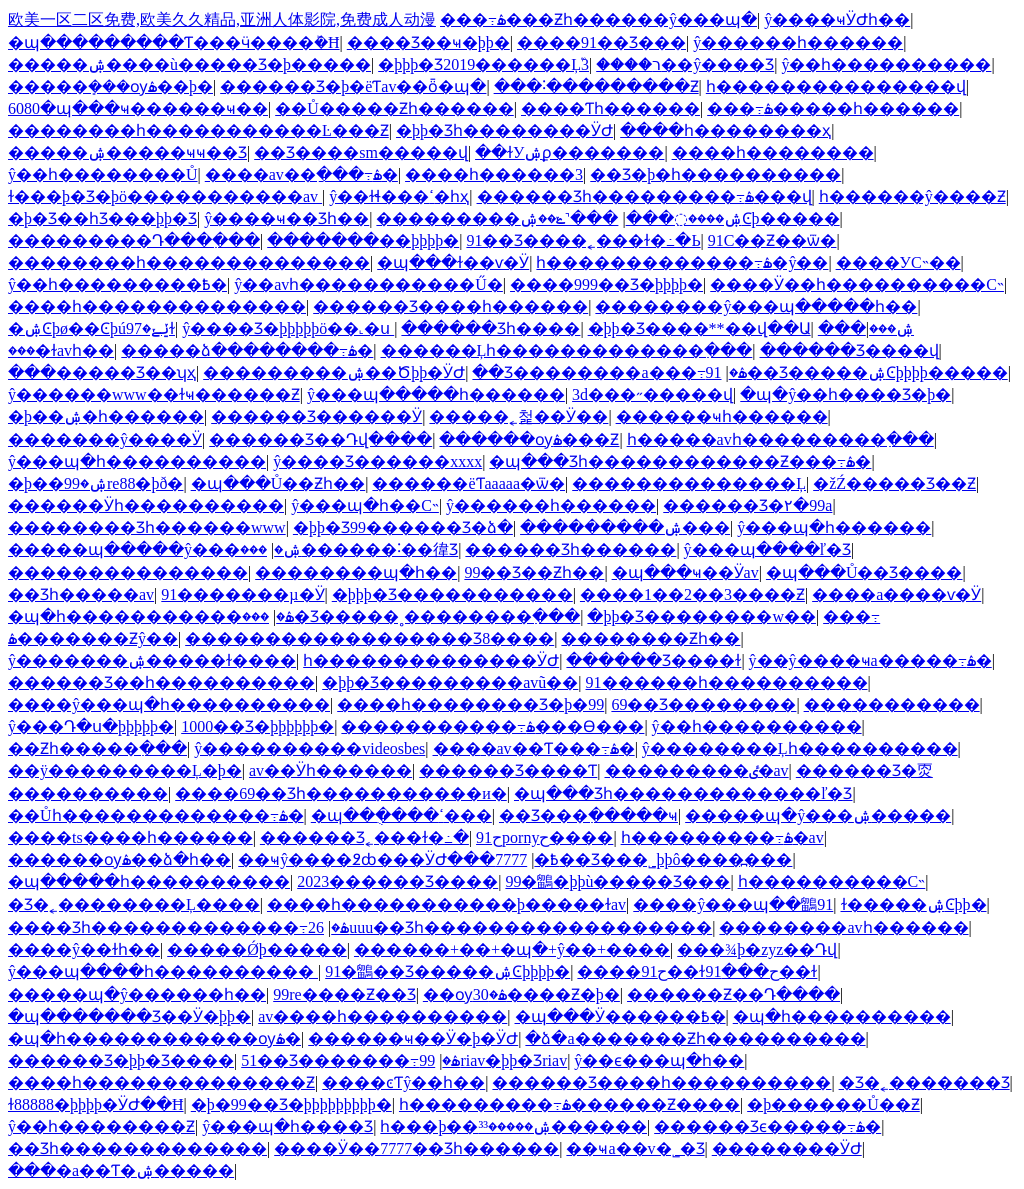 The width and height of the screenshot is (1024, 1189). What do you see at coordinates (833, 108) in the screenshot?
I see `���߹ۿ�����һ������` at bounding box center [833, 108].